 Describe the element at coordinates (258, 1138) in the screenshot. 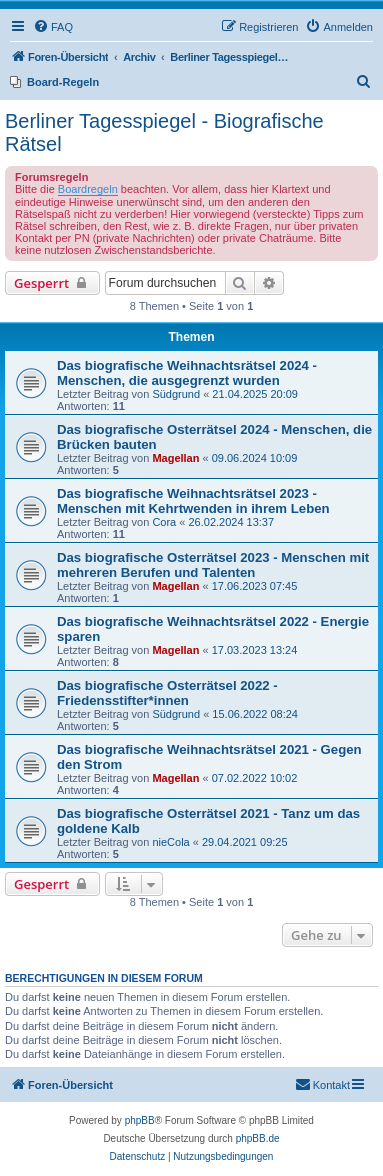

I see `phpBB.de` at that location.